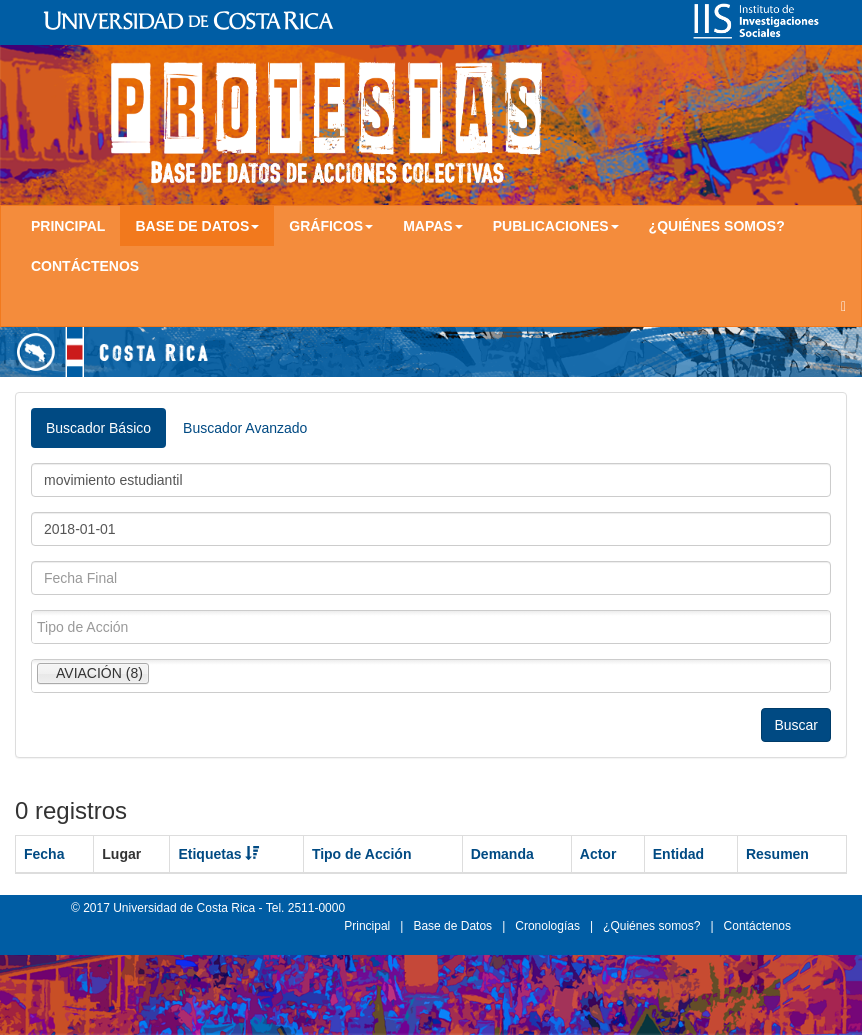  Describe the element at coordinates (85, 266) in the screenshot. I see `Contáctenos` at that location.